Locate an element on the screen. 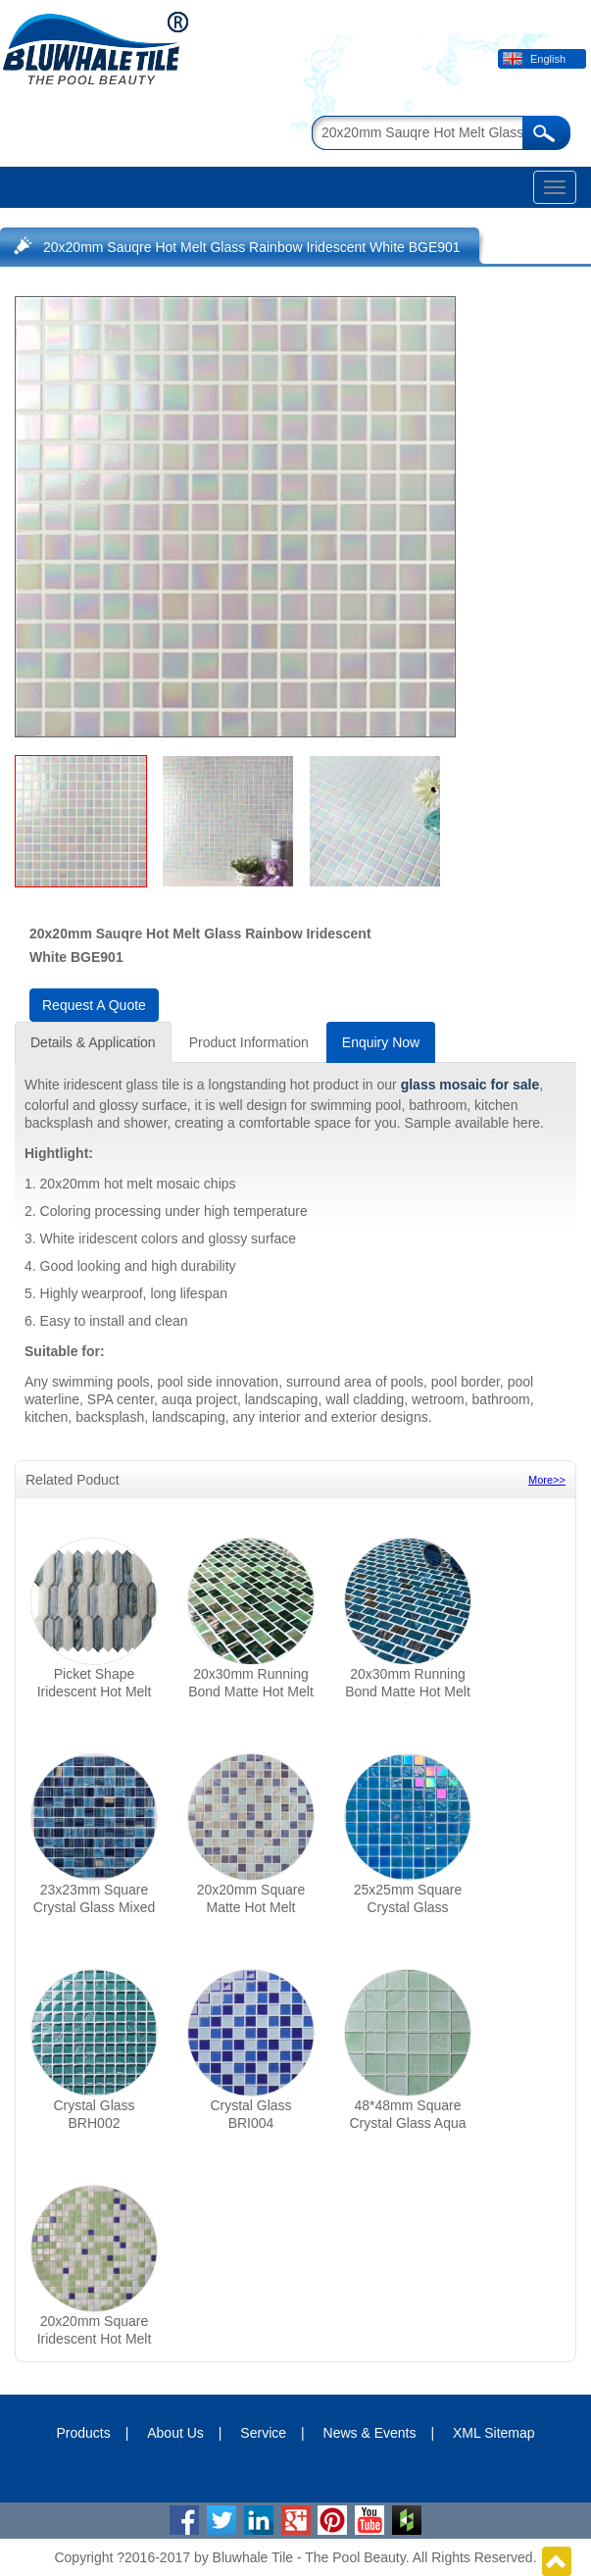 The image size is (591, 2576). Request A Quote is located at coordinates (94, 1005).